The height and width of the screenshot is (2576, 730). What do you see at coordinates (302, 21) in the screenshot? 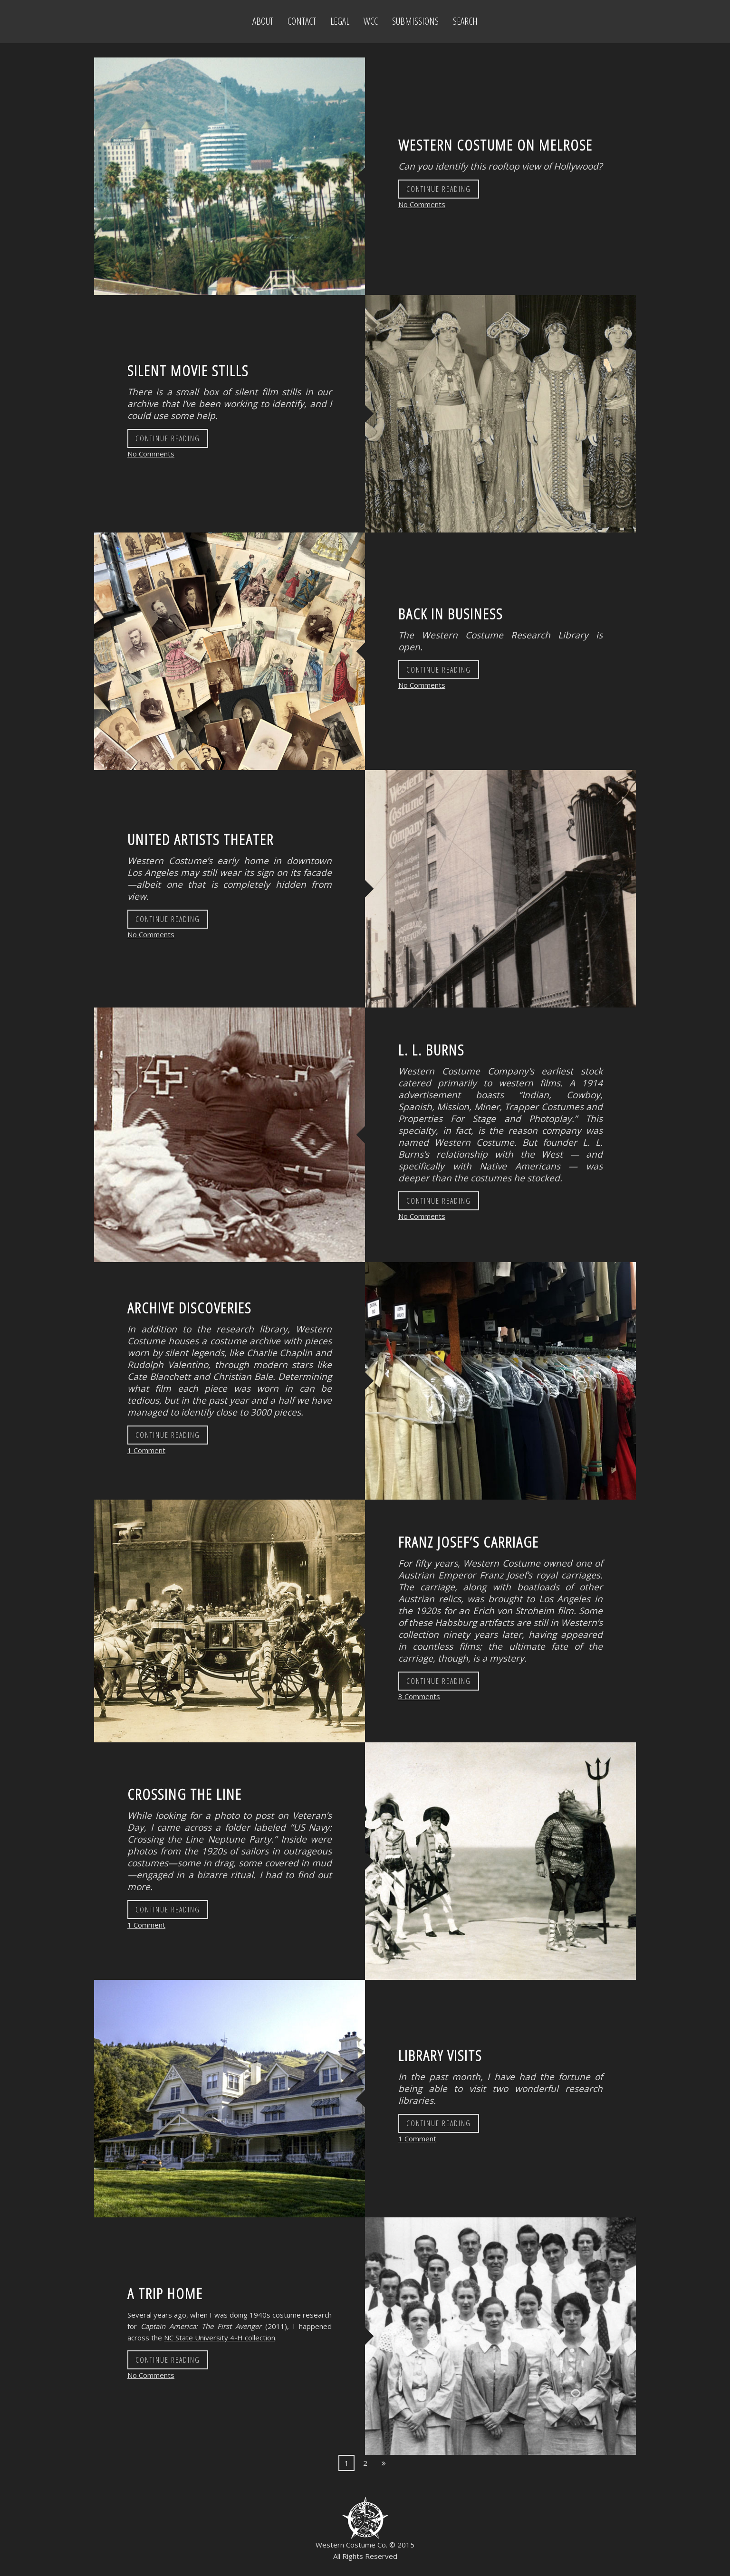
I see `Contact` at bounding box center [302, 21].